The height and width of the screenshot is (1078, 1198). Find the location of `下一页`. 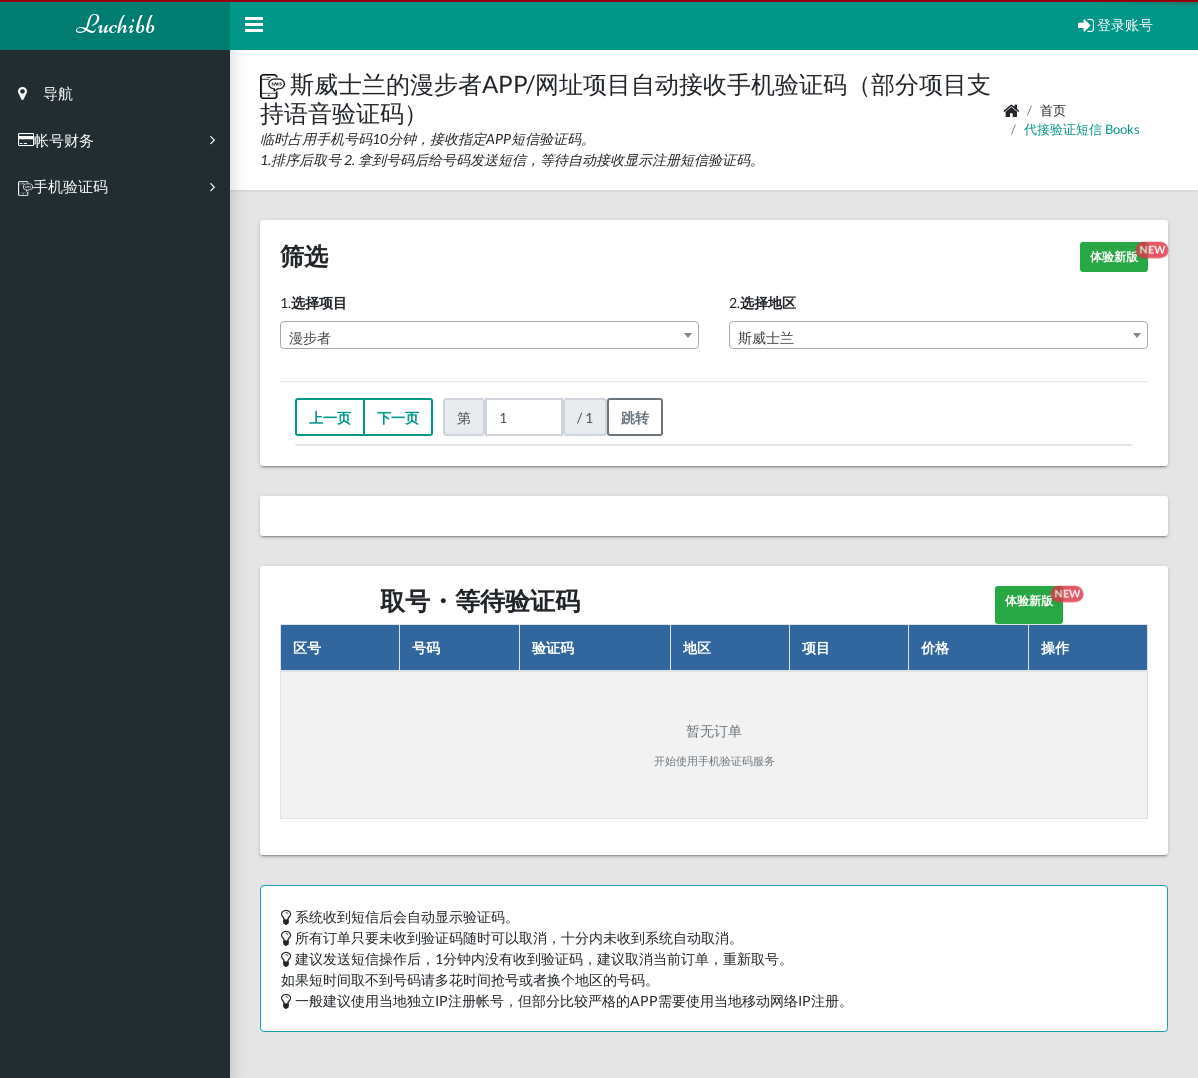

下一页 is located at coordinates (398, 417).